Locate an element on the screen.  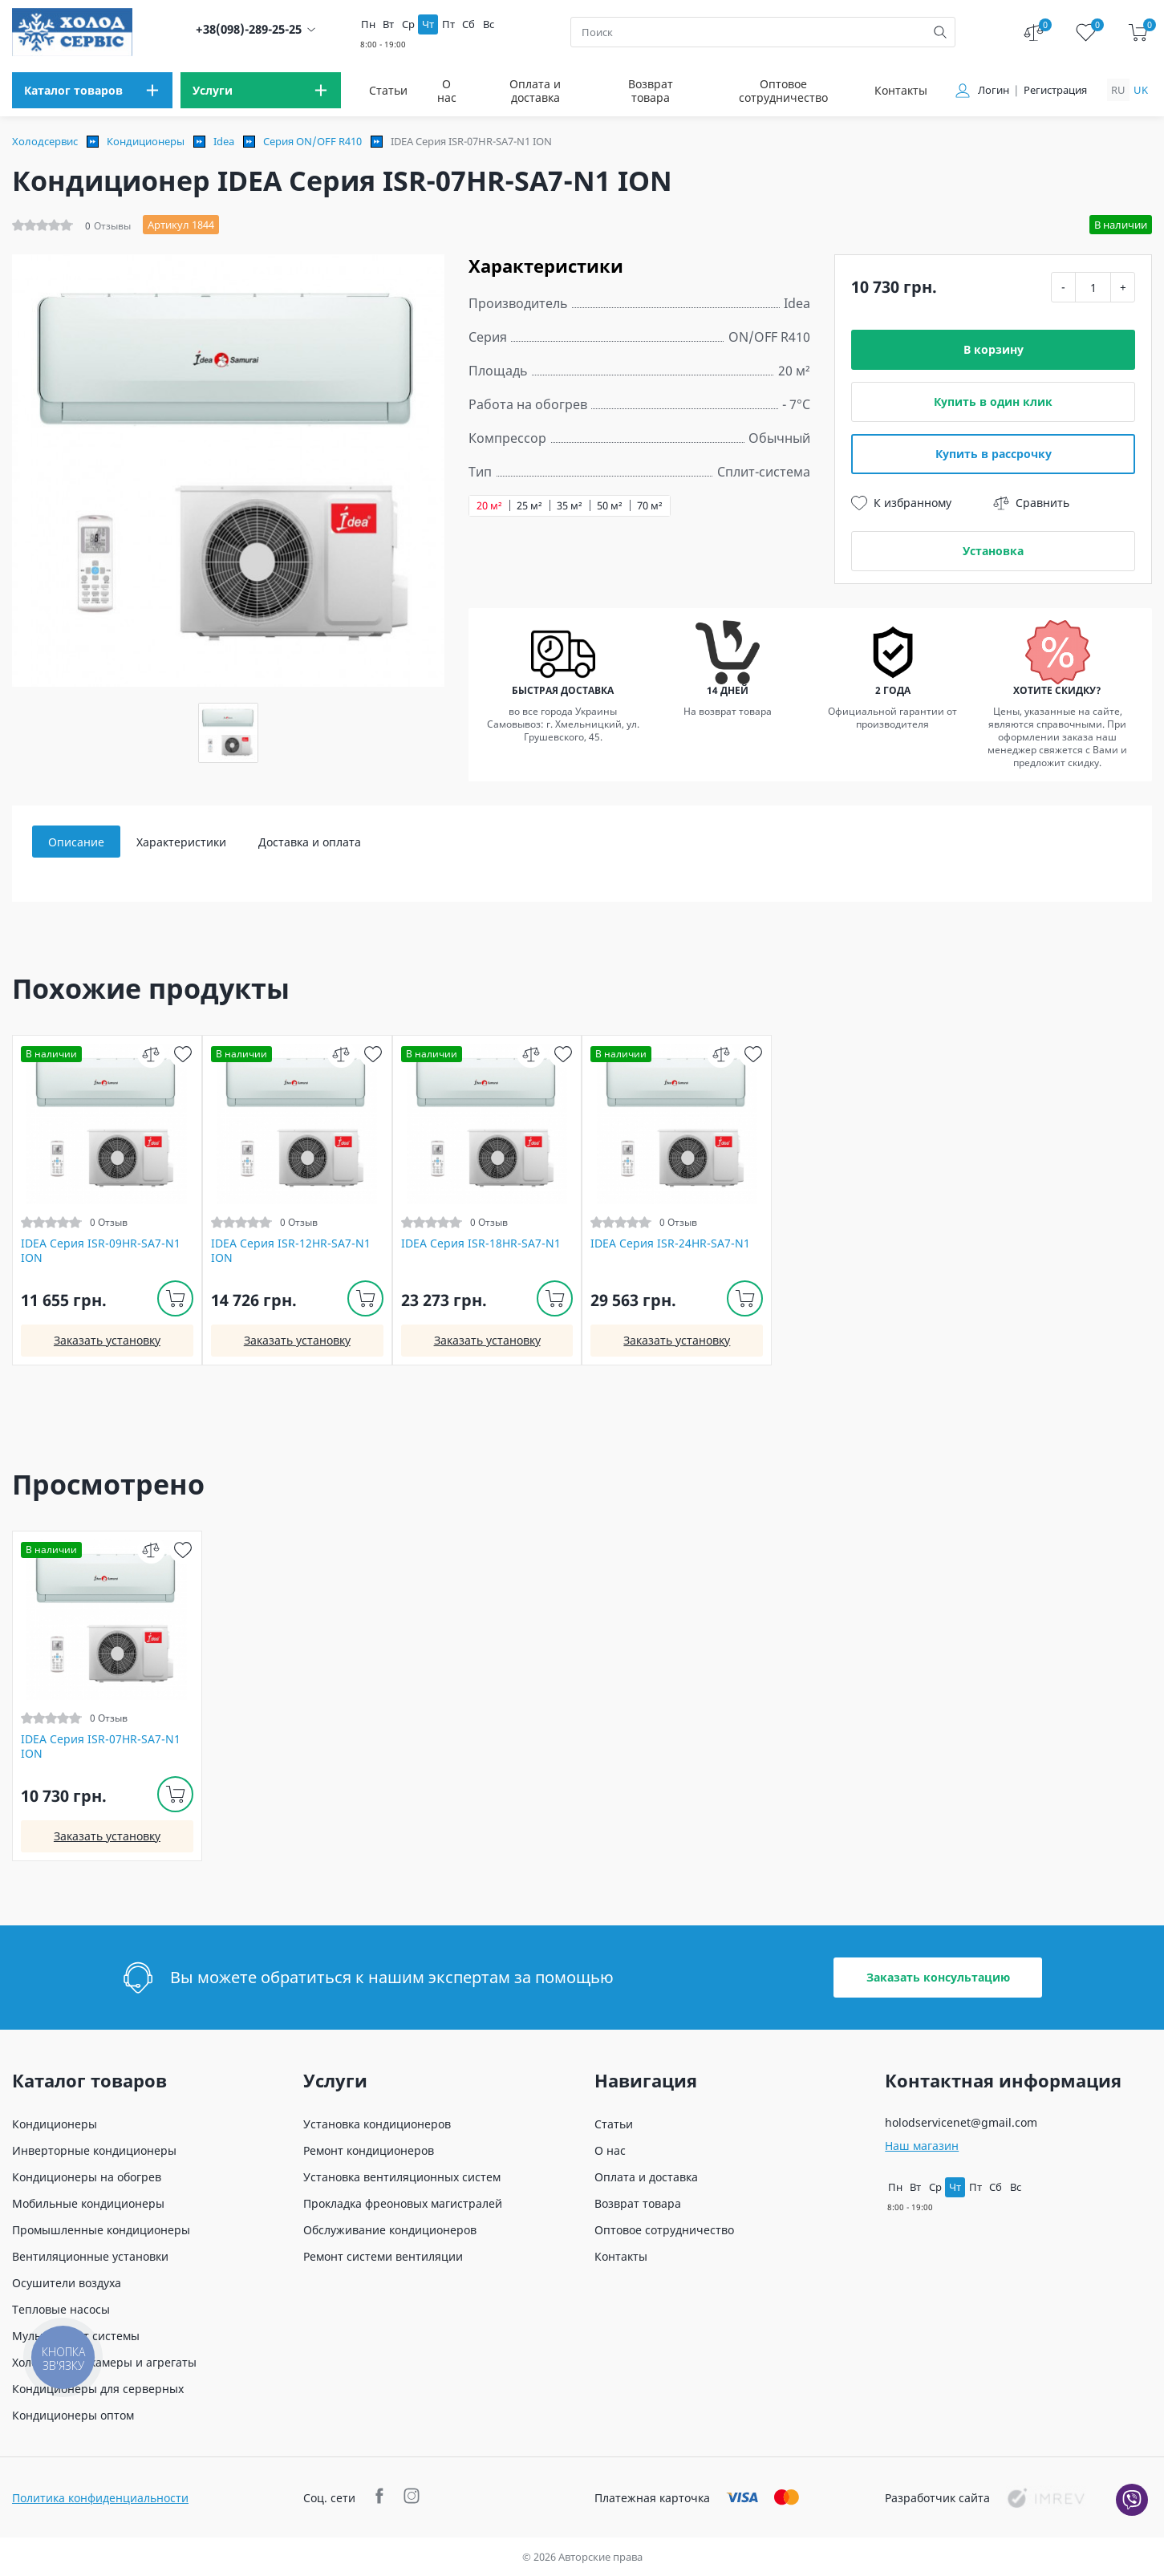
Доставка и оплата [tab] is located at coordinates (309, 842).